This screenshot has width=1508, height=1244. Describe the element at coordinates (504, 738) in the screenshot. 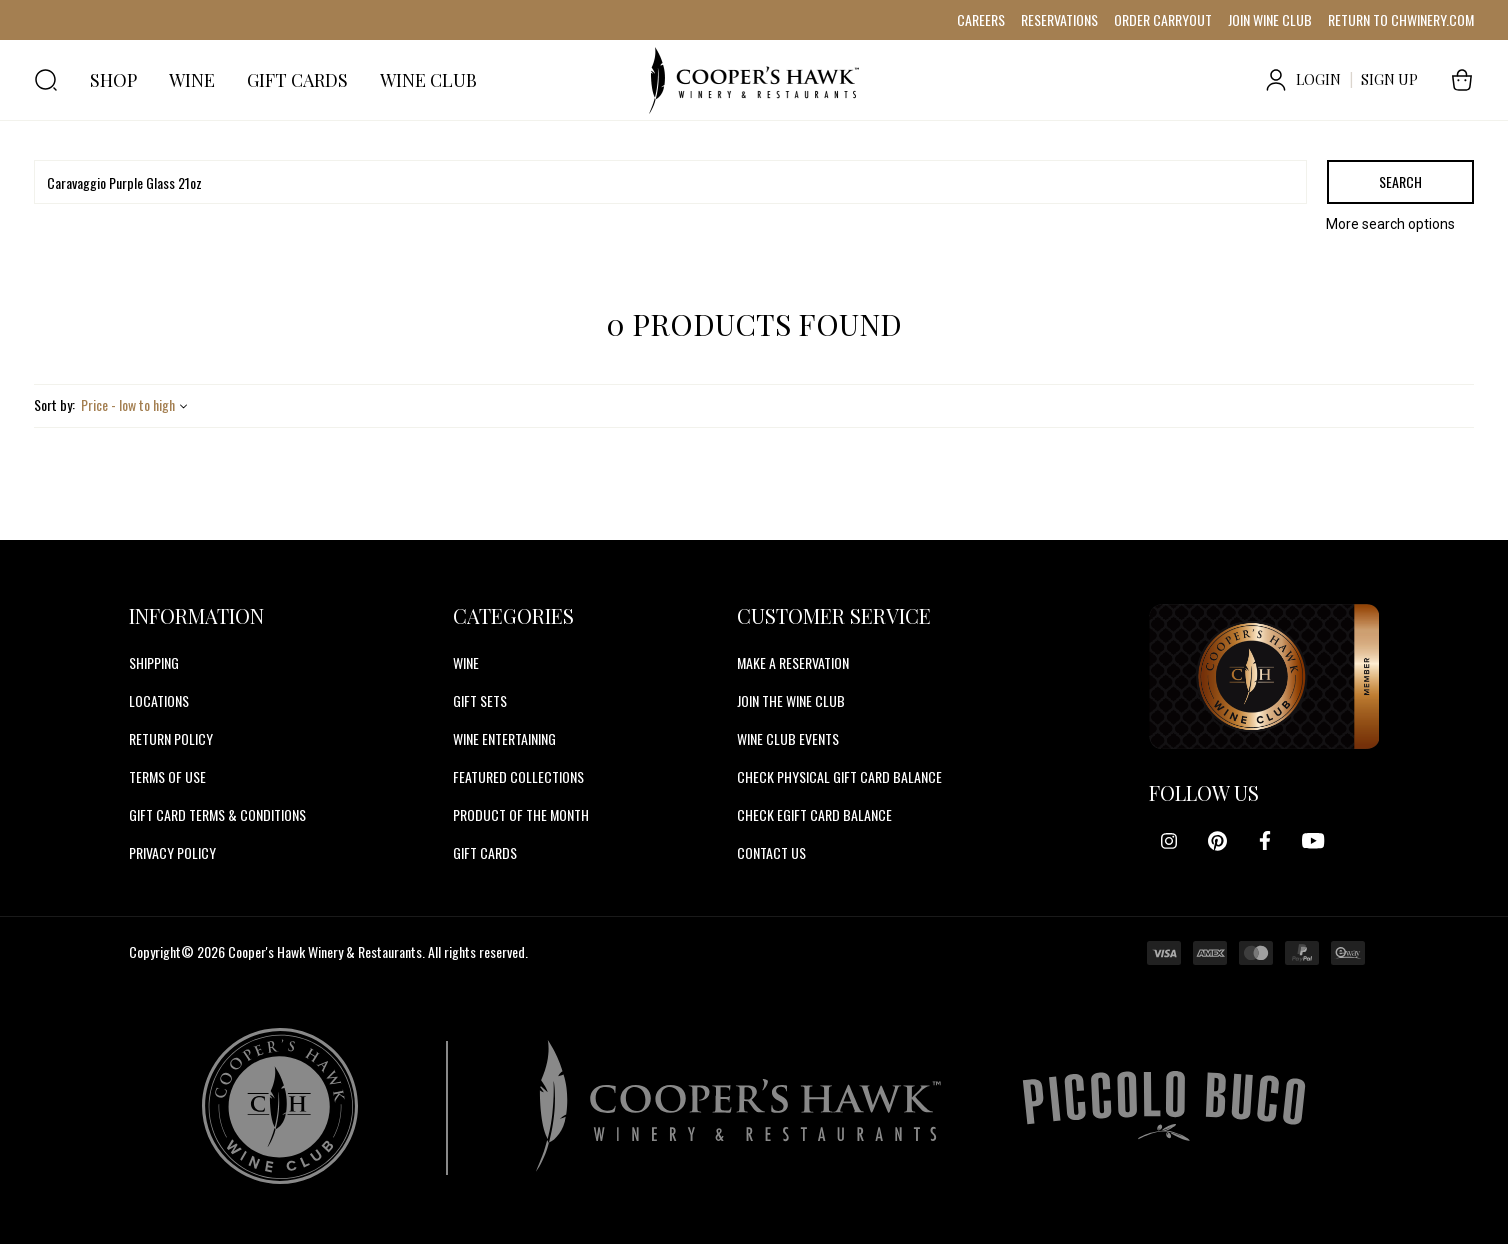

I see `Wine Entertaining` at that location.